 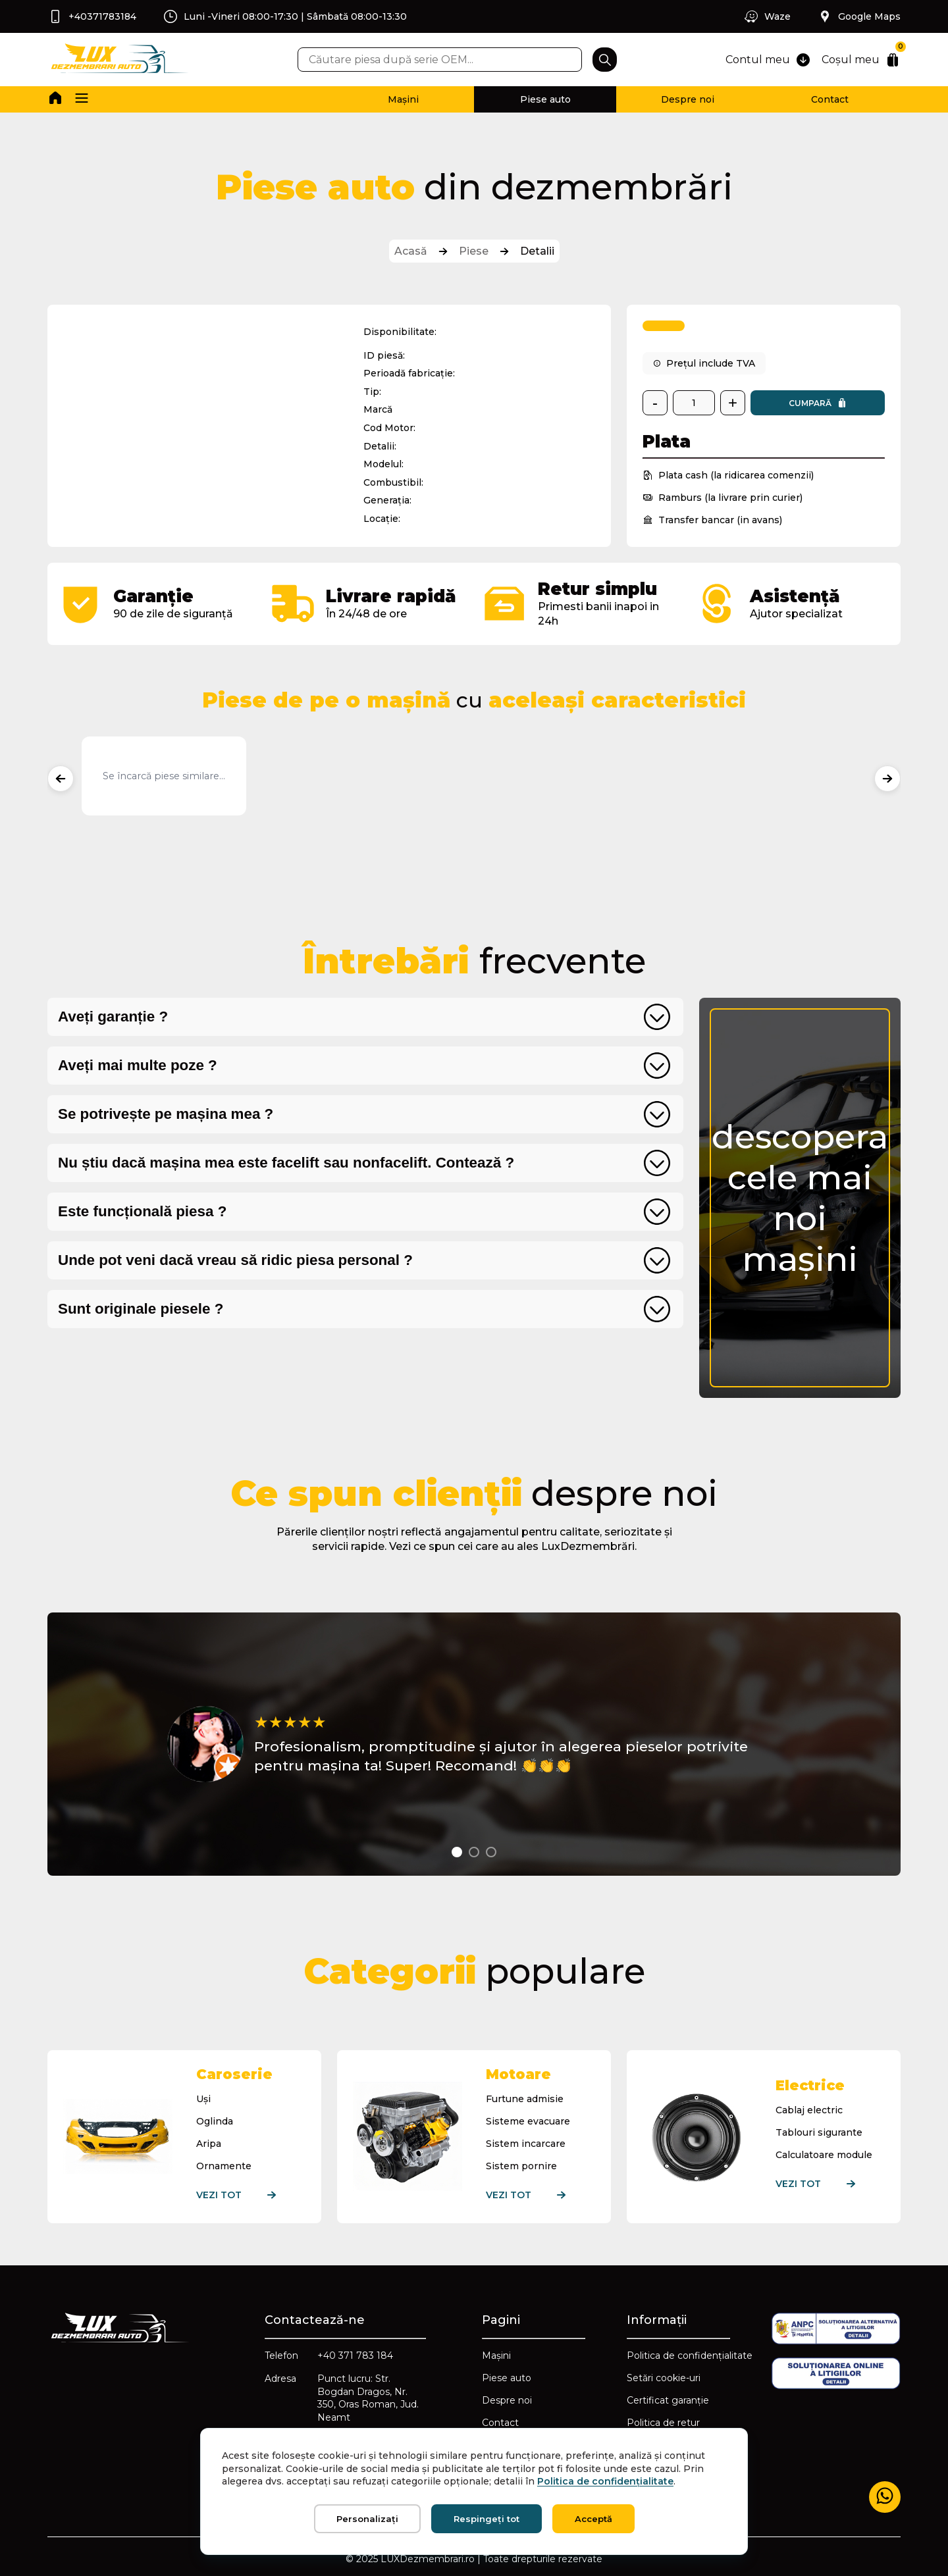 I want to click on +40 371 783 184, so click(x=355, y=2355).